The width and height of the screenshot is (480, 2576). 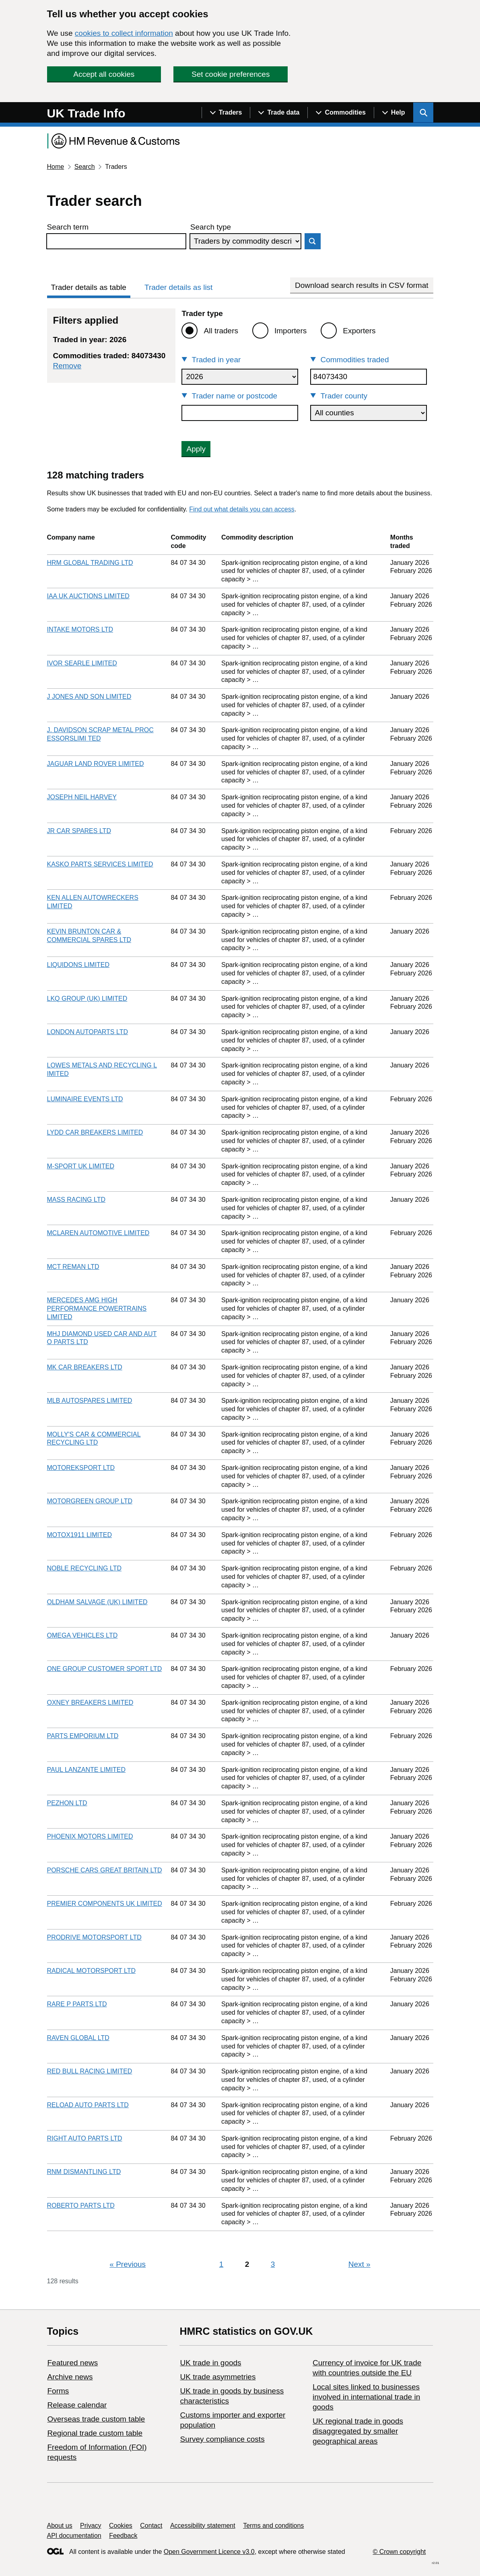 I want to click on Privacy, so click(x=90, y=2525).